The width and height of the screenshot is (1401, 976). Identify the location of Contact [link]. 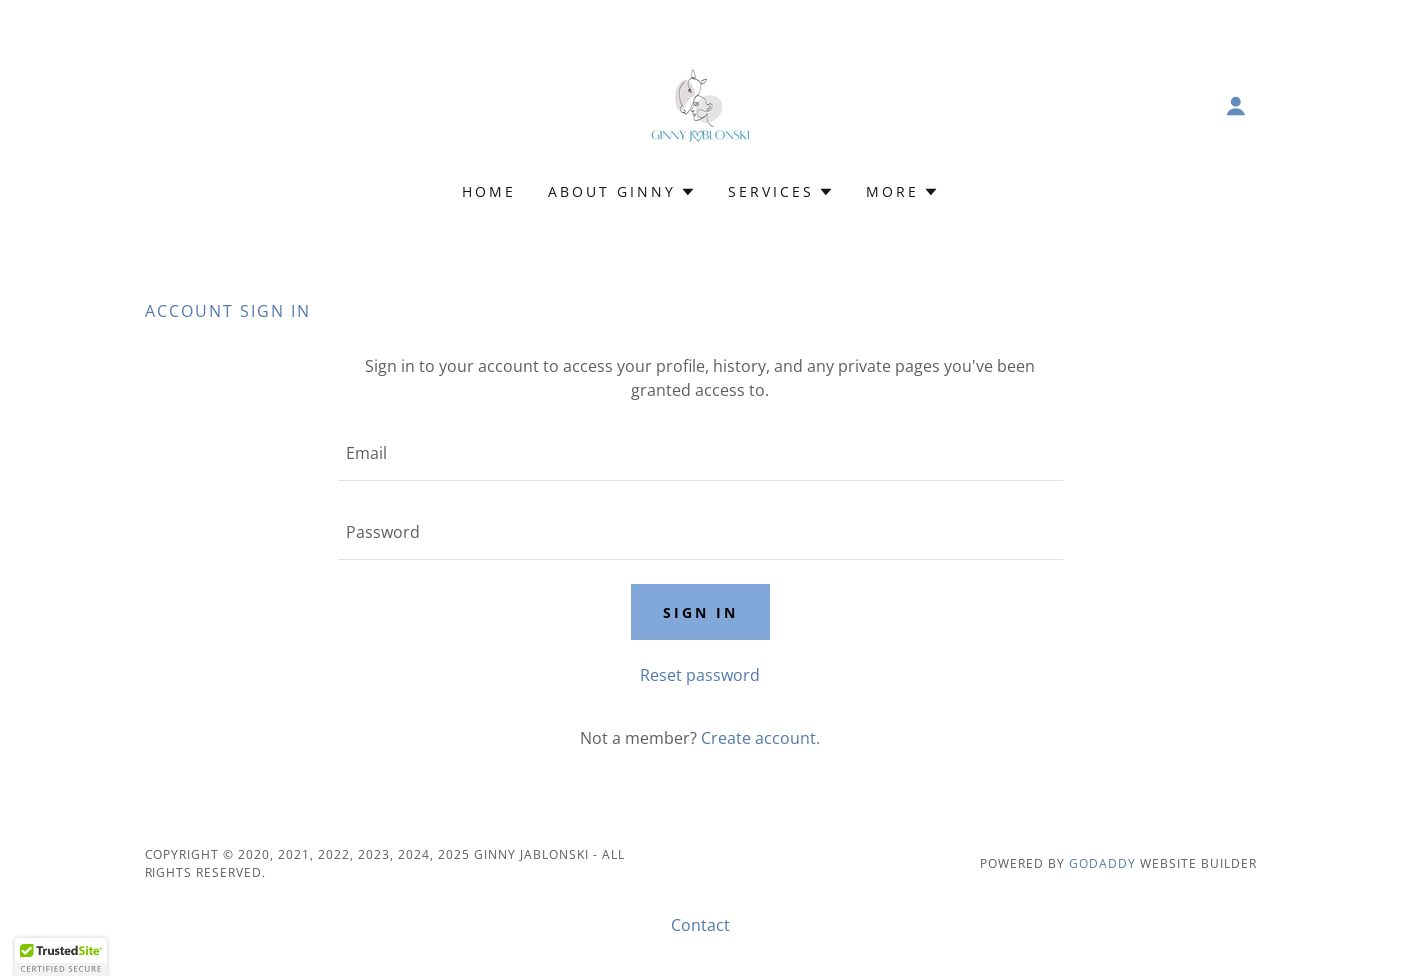
(700, 925).